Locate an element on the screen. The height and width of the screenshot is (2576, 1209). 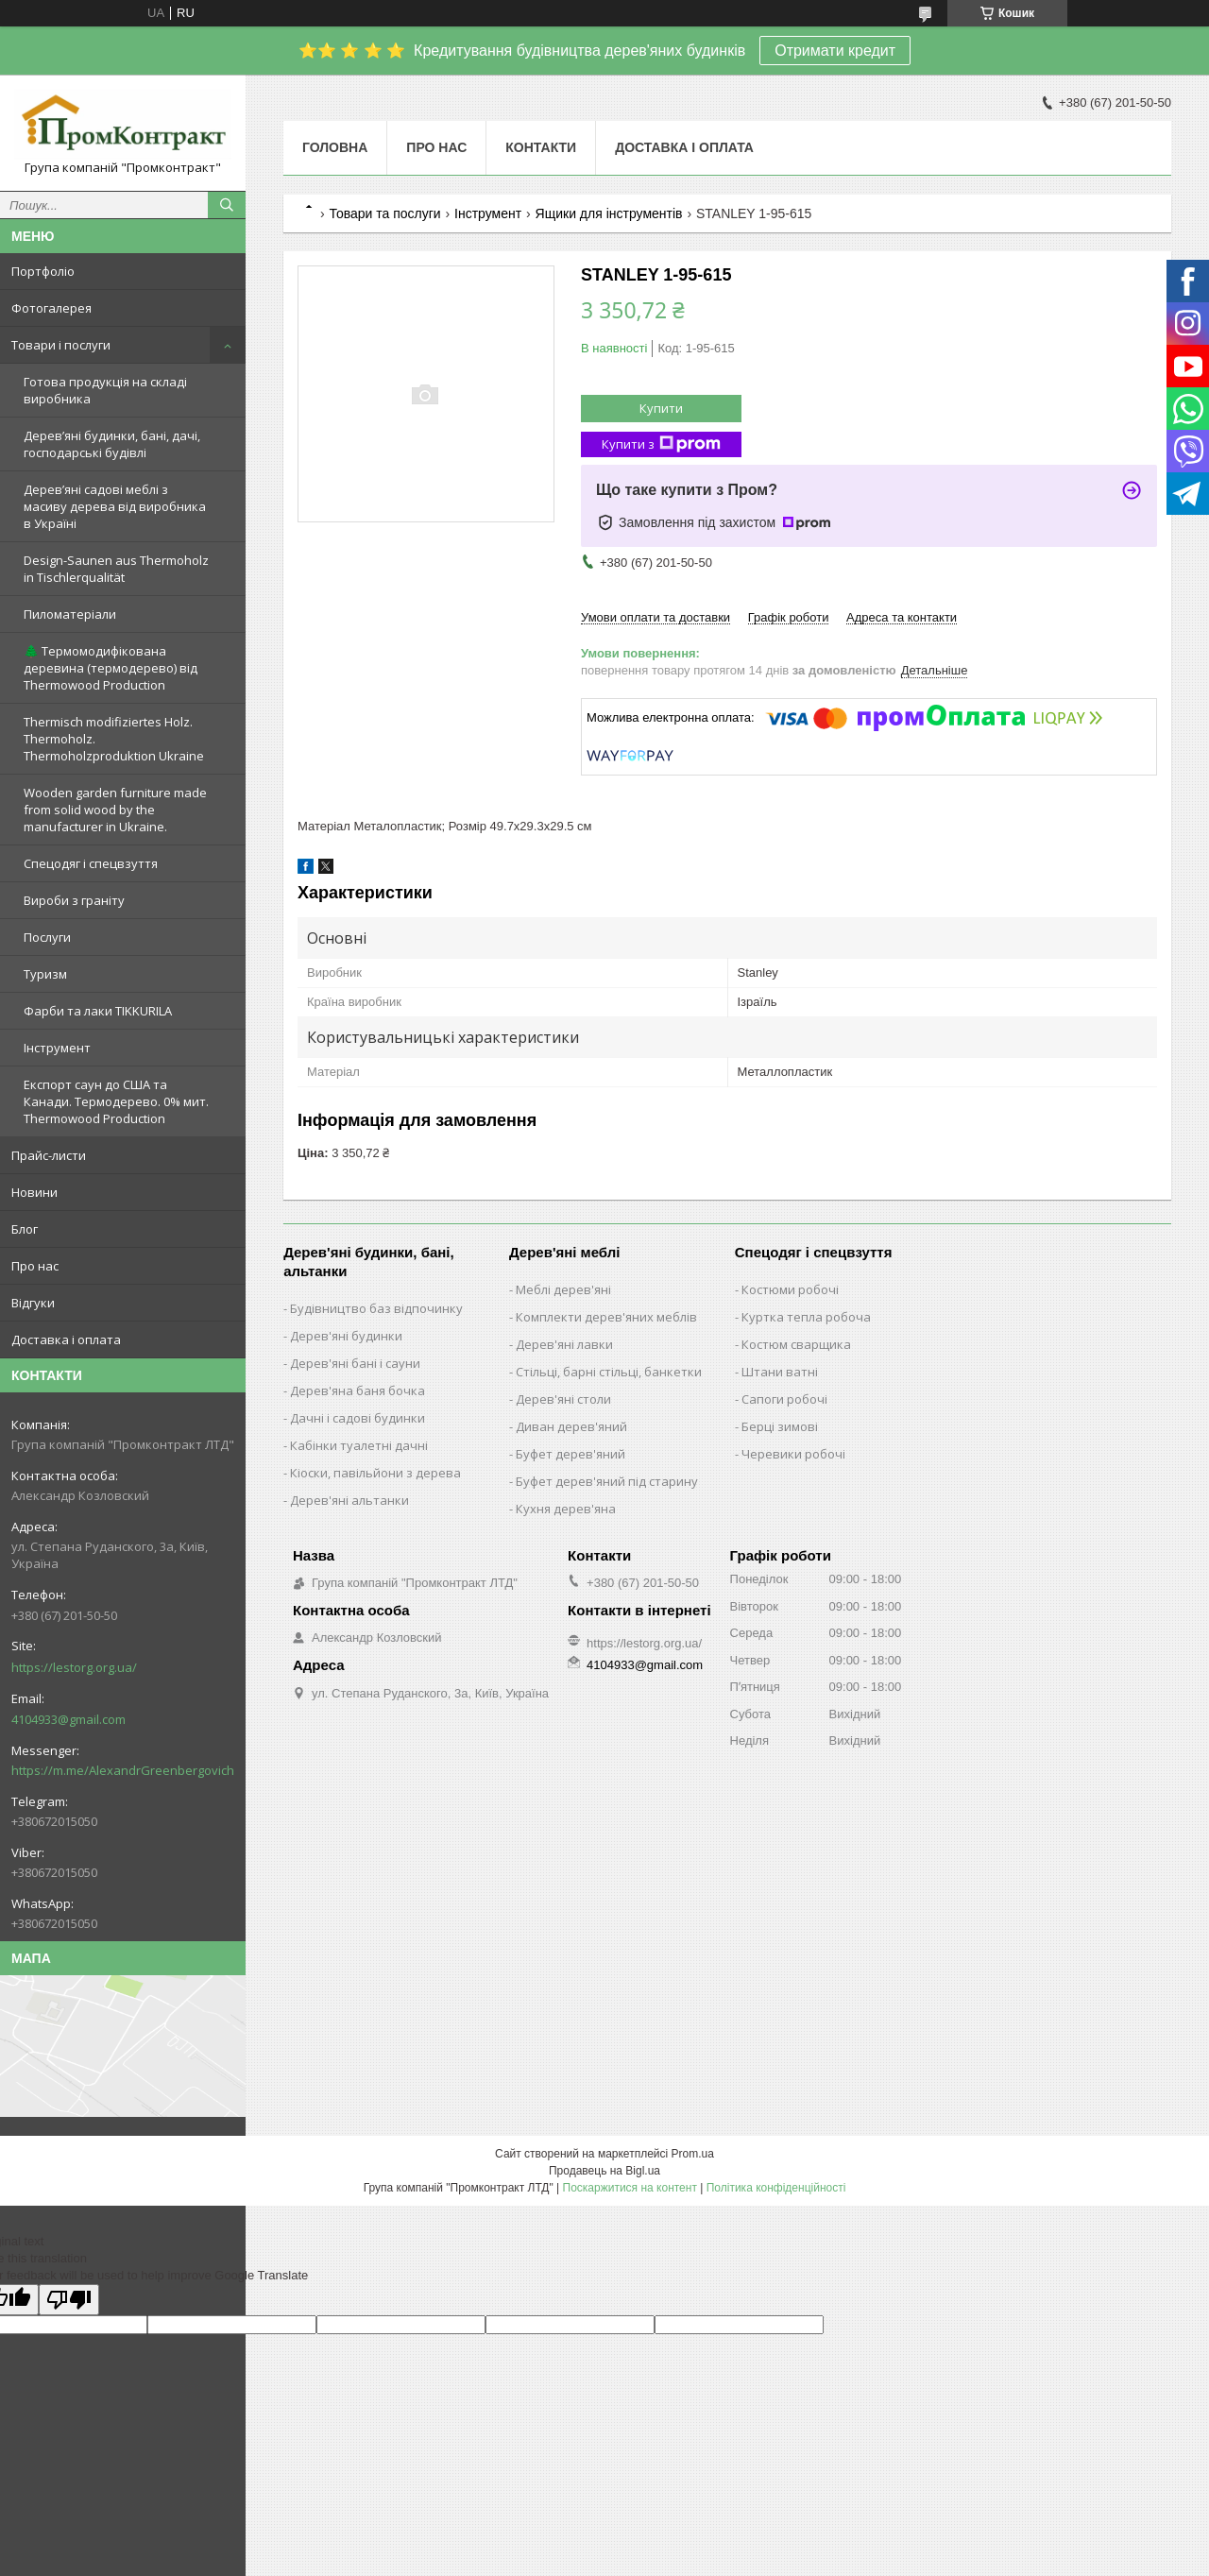
Ящики для інструментів is located at coordinates (609, 213).